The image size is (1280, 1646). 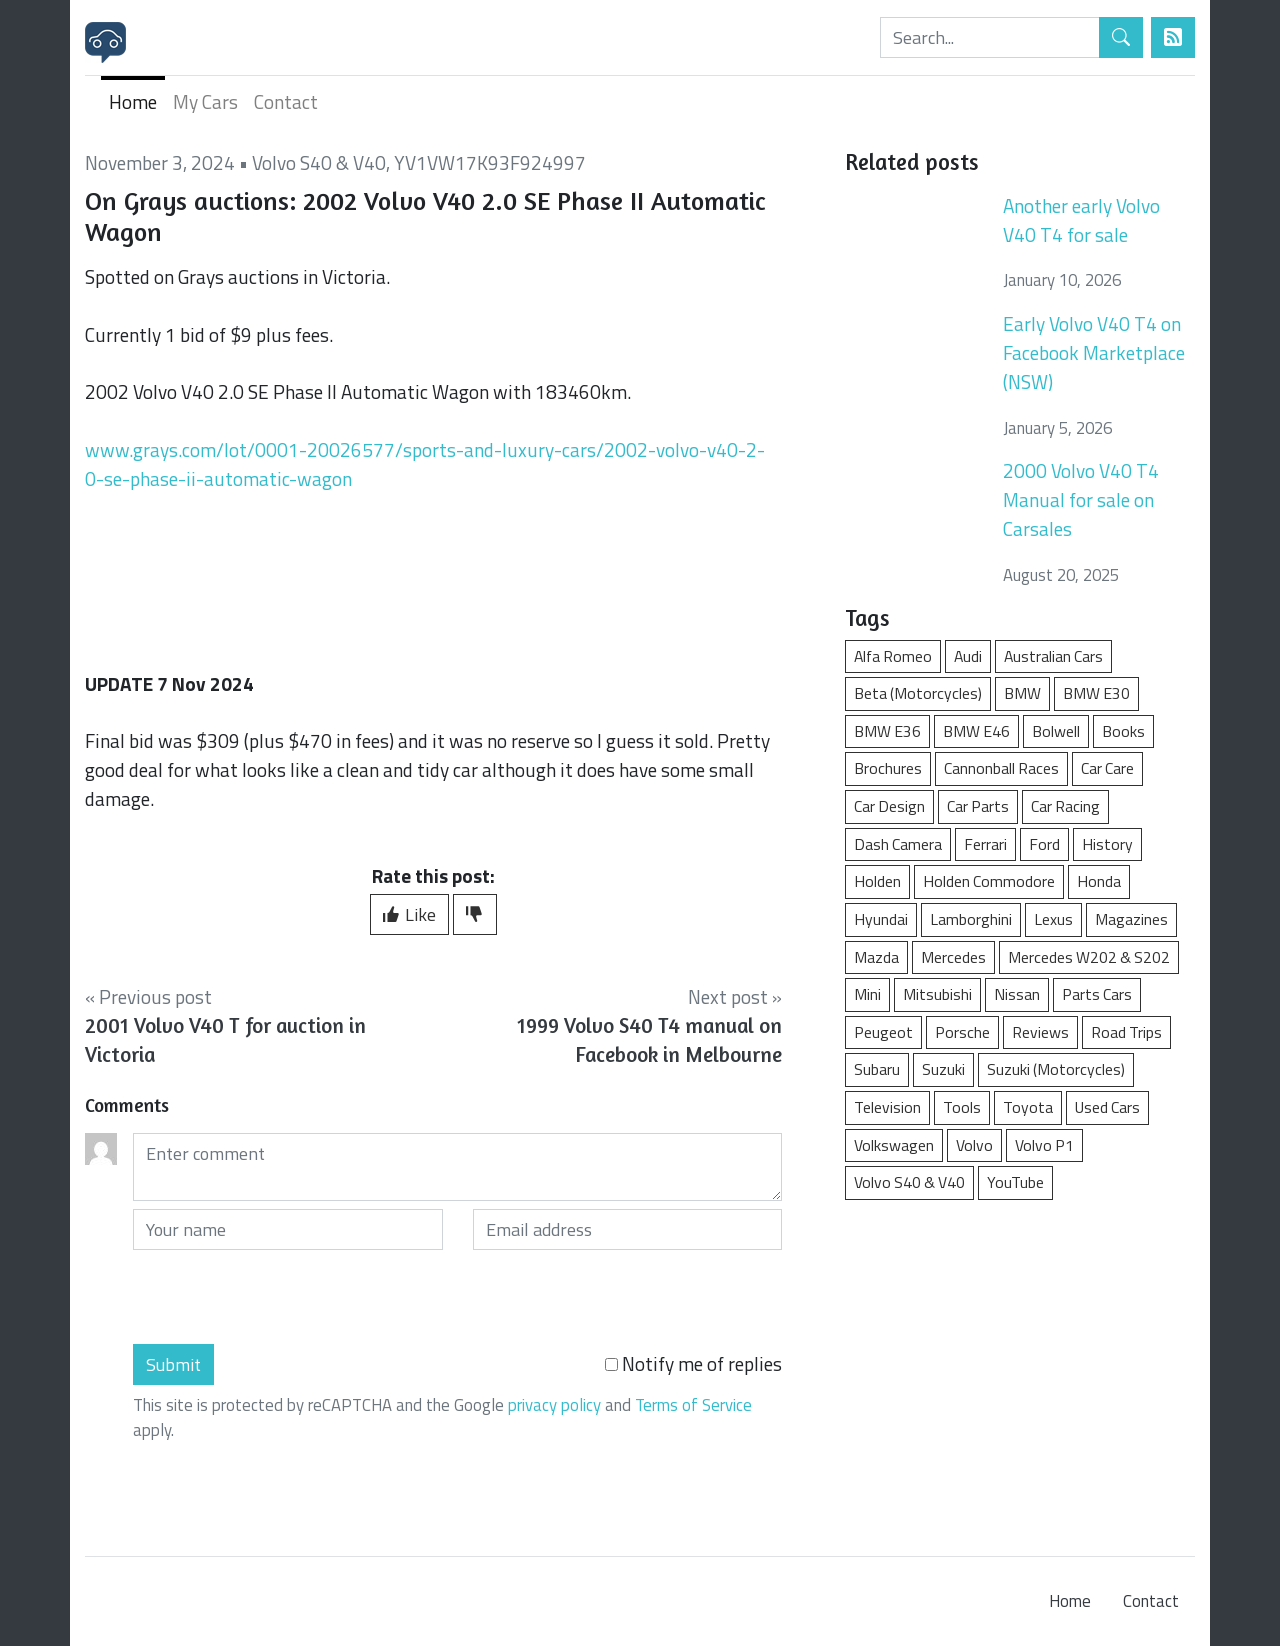 What do you see at coordinates (1053, 919) in the screenshot?
I see `Lexus` at bounding box center [1053, 919].